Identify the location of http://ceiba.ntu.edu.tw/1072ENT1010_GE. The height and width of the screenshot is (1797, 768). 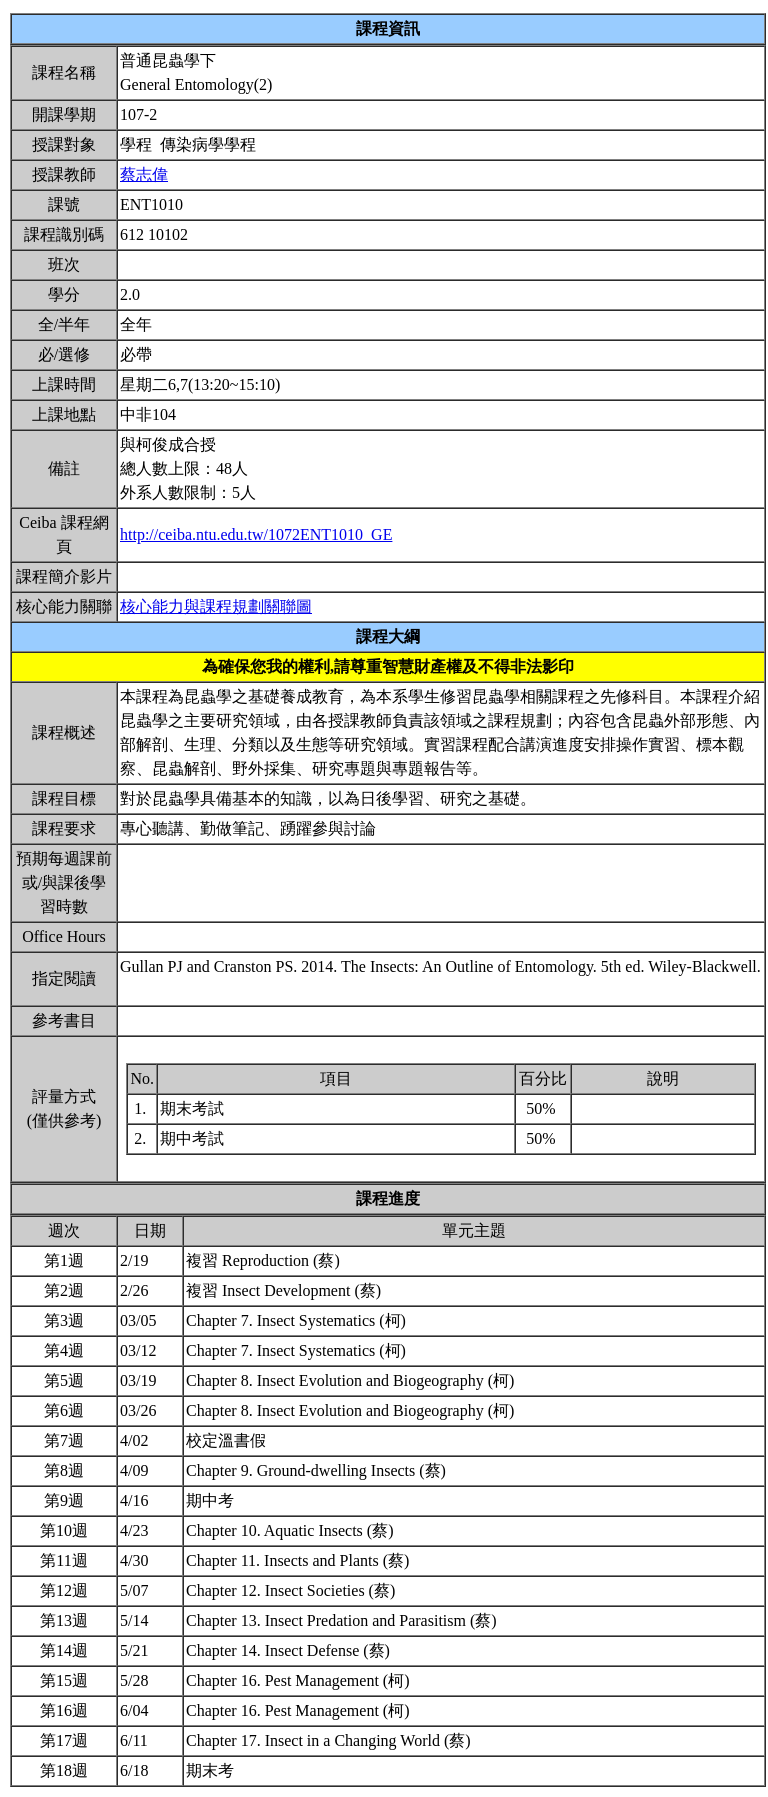
(256, 534).